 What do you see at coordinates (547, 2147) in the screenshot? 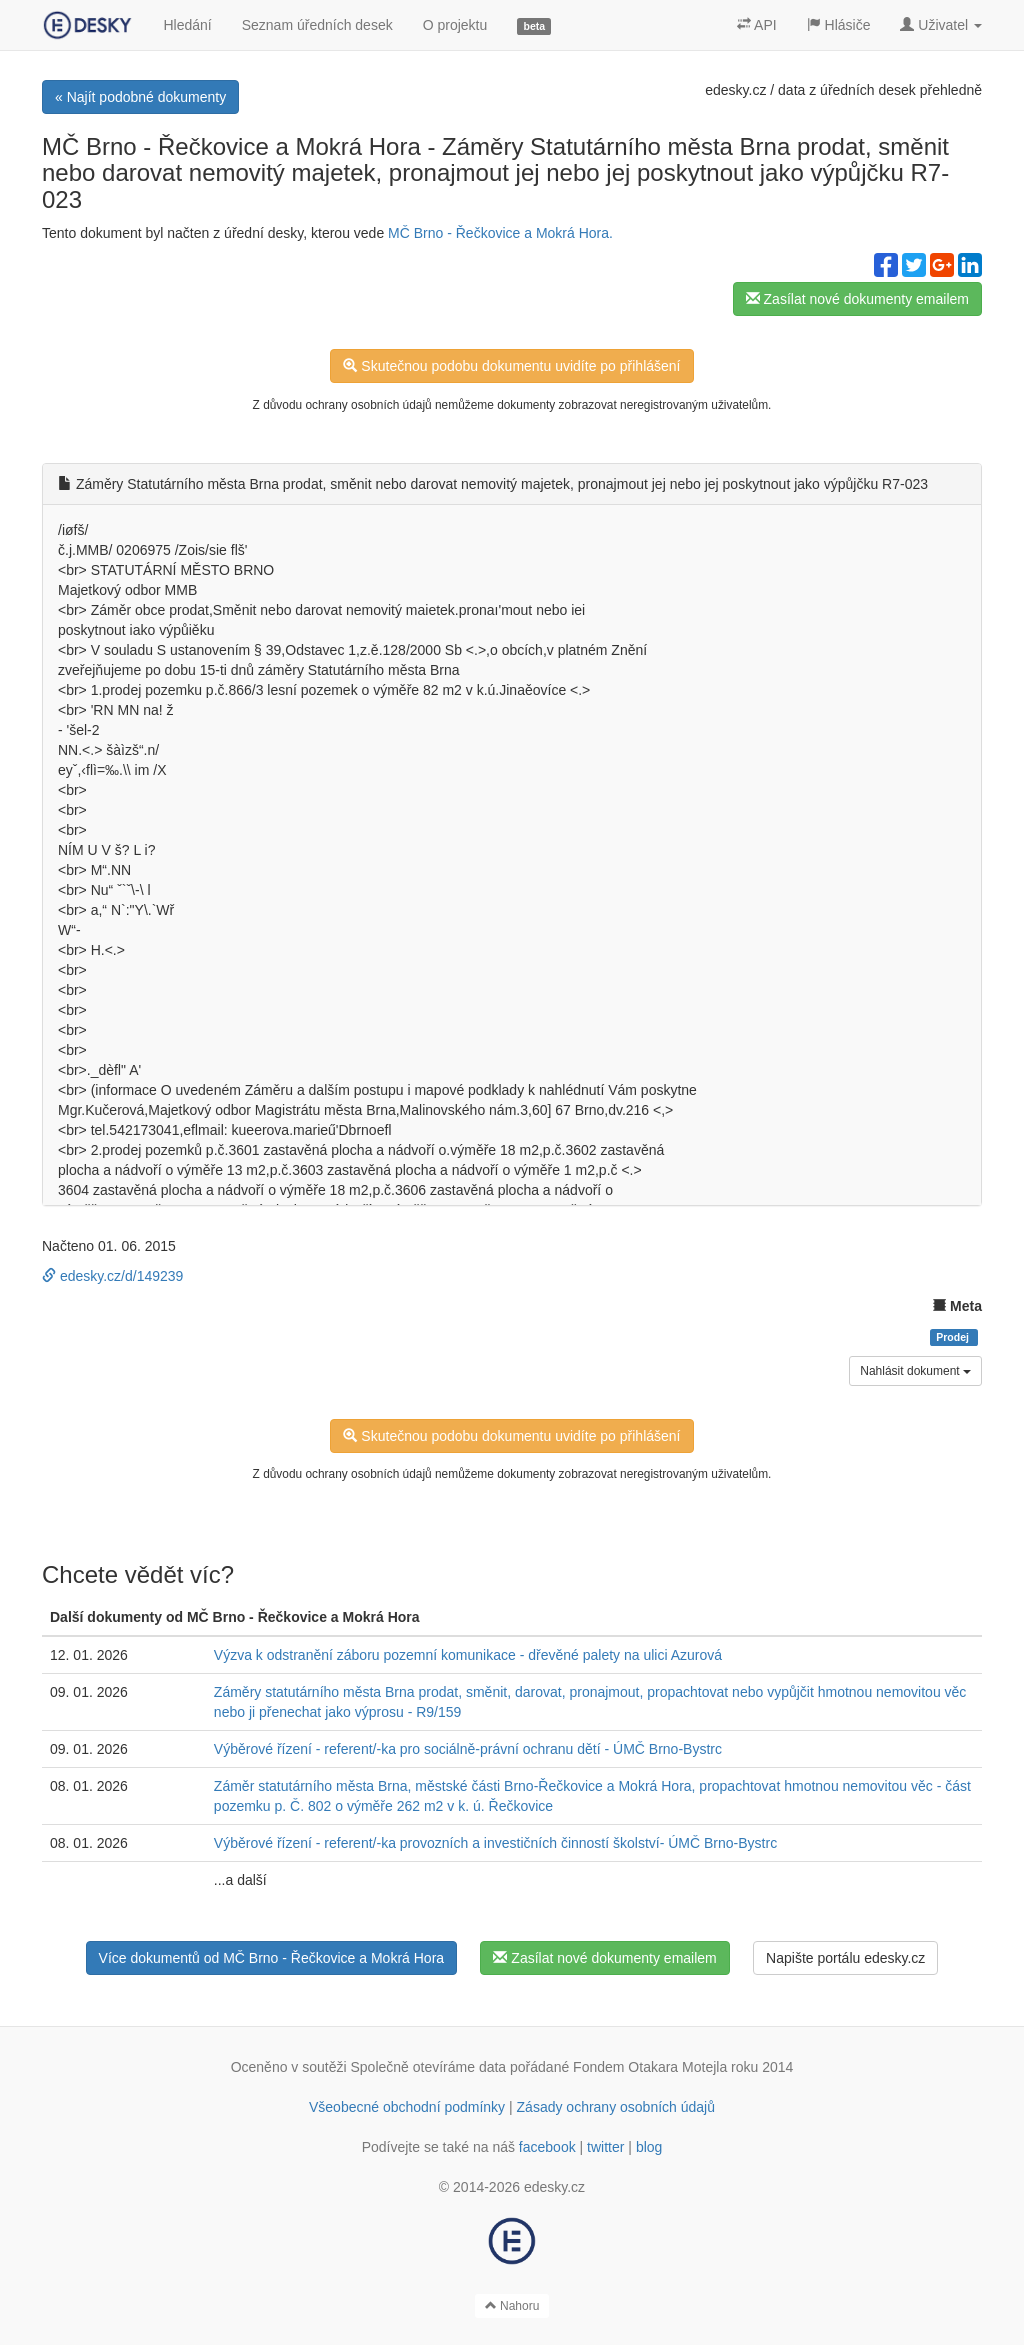
I see `facebook` at bounding box center [547, 2147].